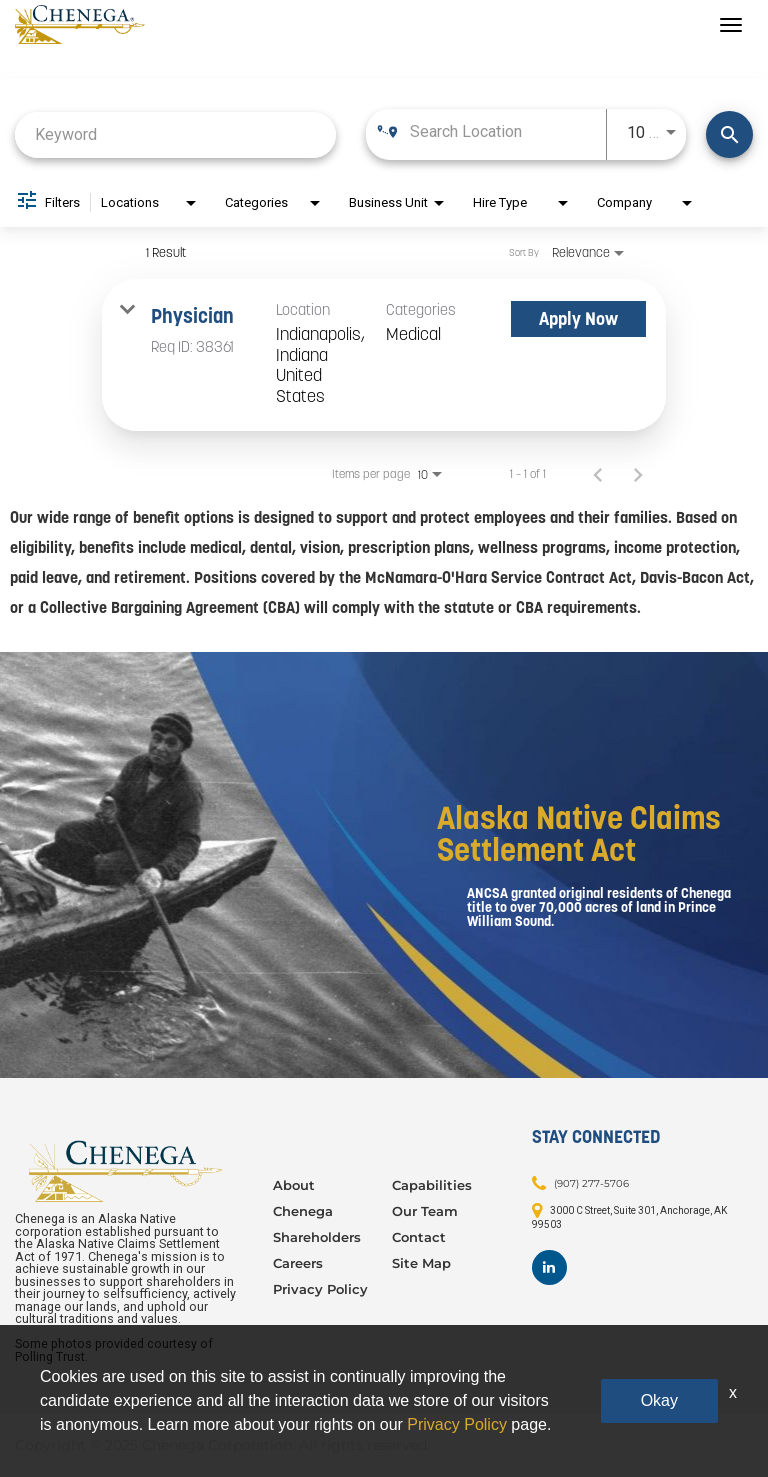 The height and width of the screenshot is (1477, 768). What do you see at coordinates (729, 134) in the screenshot?
I see `[Find Jobs]` at bounding box center [729, 134].